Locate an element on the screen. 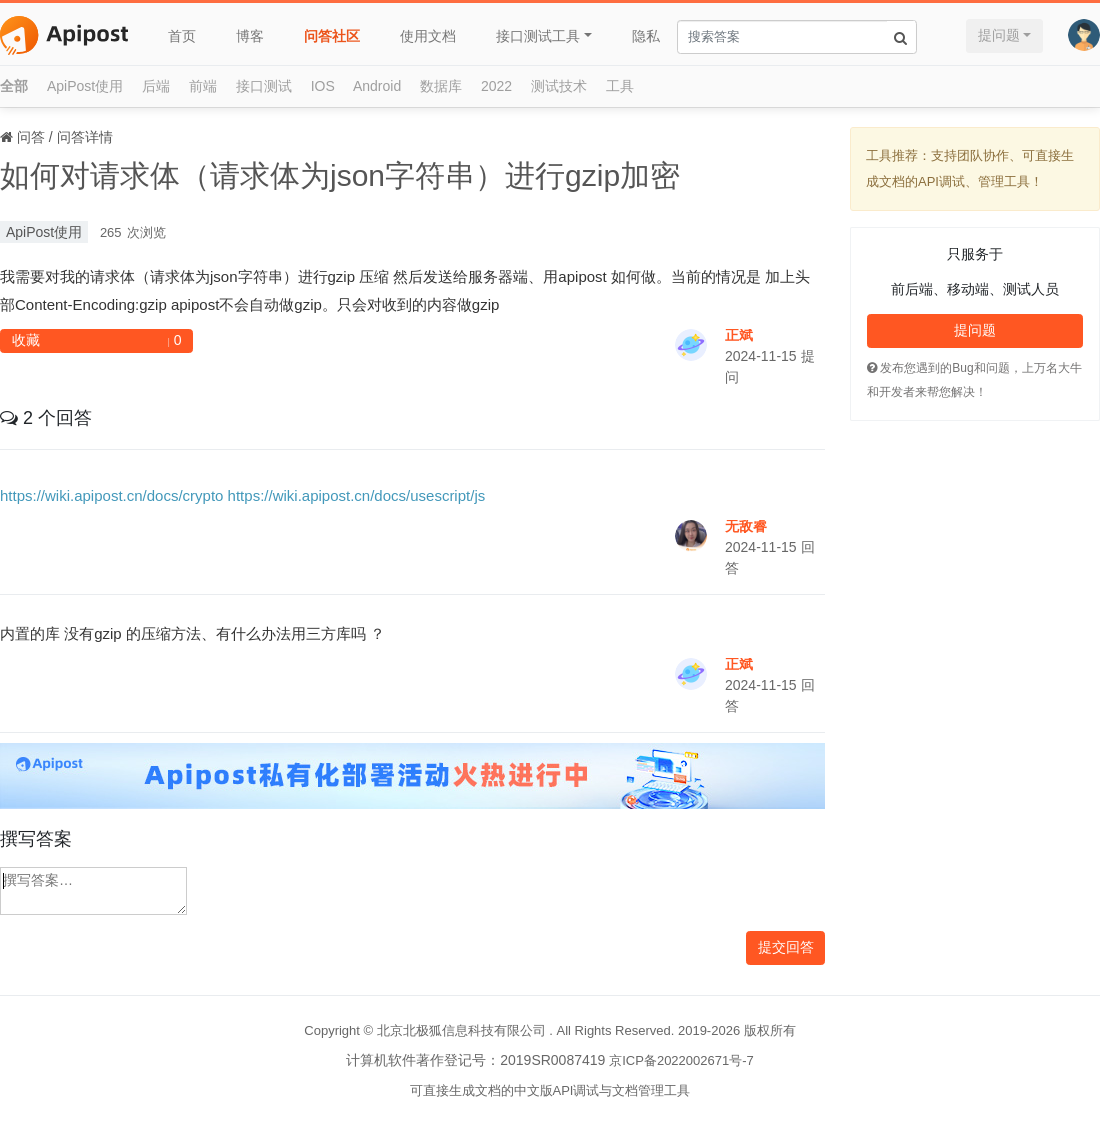 The width and height of the screenshot is (1100, 1141). 隐私 is located at coordinates (646, 36).